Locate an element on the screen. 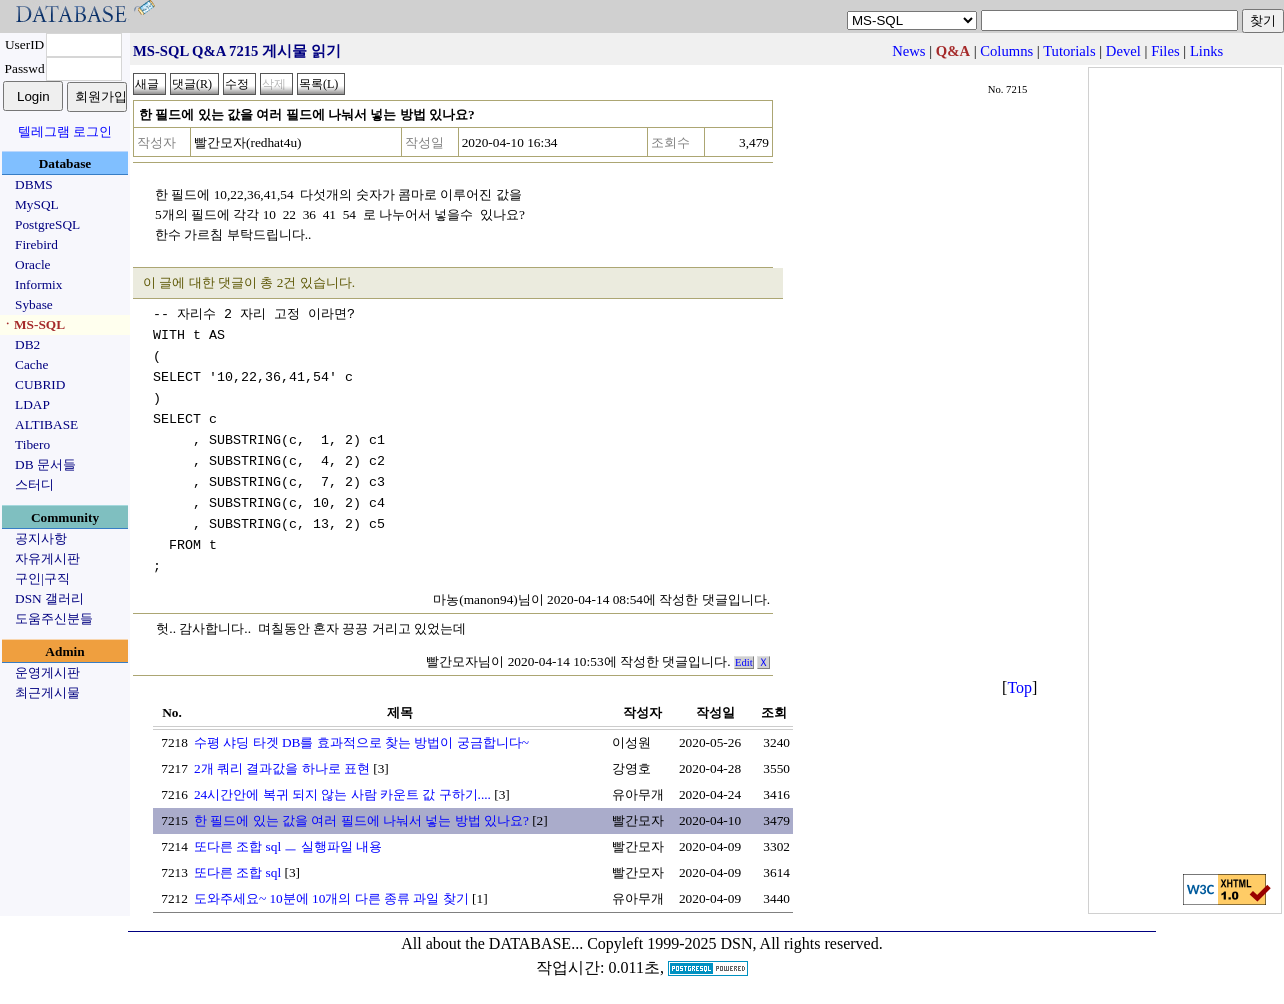 The height and width of the screenshot is (1004, 1284). 또다른 조합 sql ㅡ 실행파일 내용 is located at coordinates (288, 846).